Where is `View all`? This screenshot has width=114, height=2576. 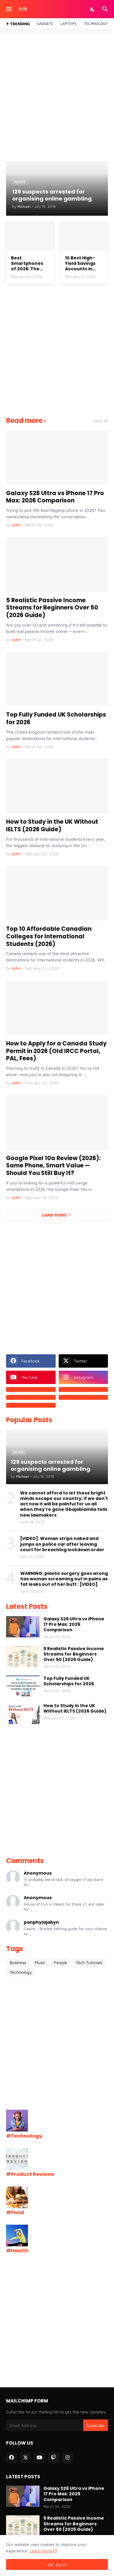
View all is located at coordinates (100, 421).